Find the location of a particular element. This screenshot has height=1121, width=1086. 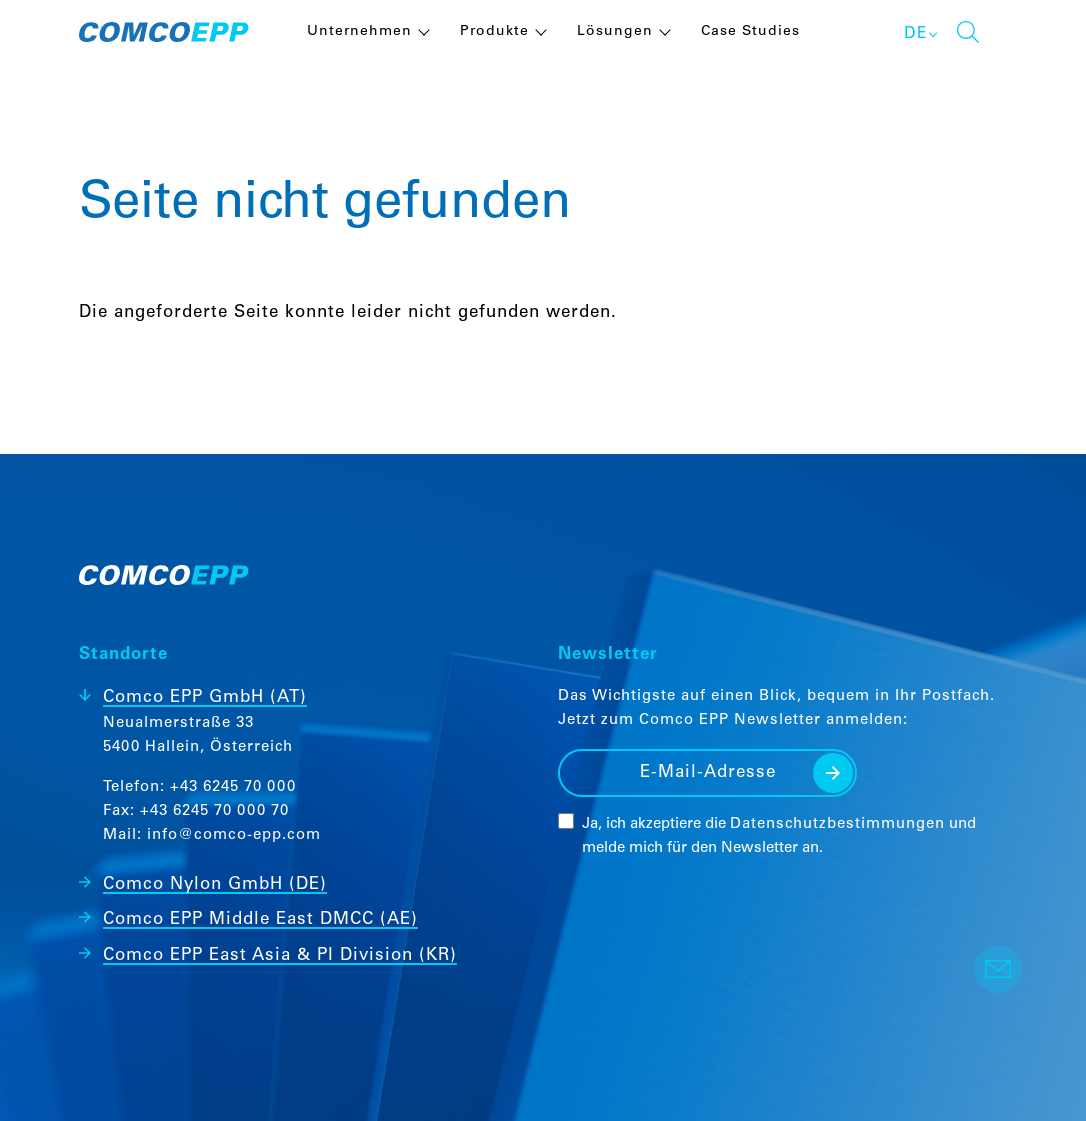

[E-Mail-Adresse] is located at coordinates (707, 773).